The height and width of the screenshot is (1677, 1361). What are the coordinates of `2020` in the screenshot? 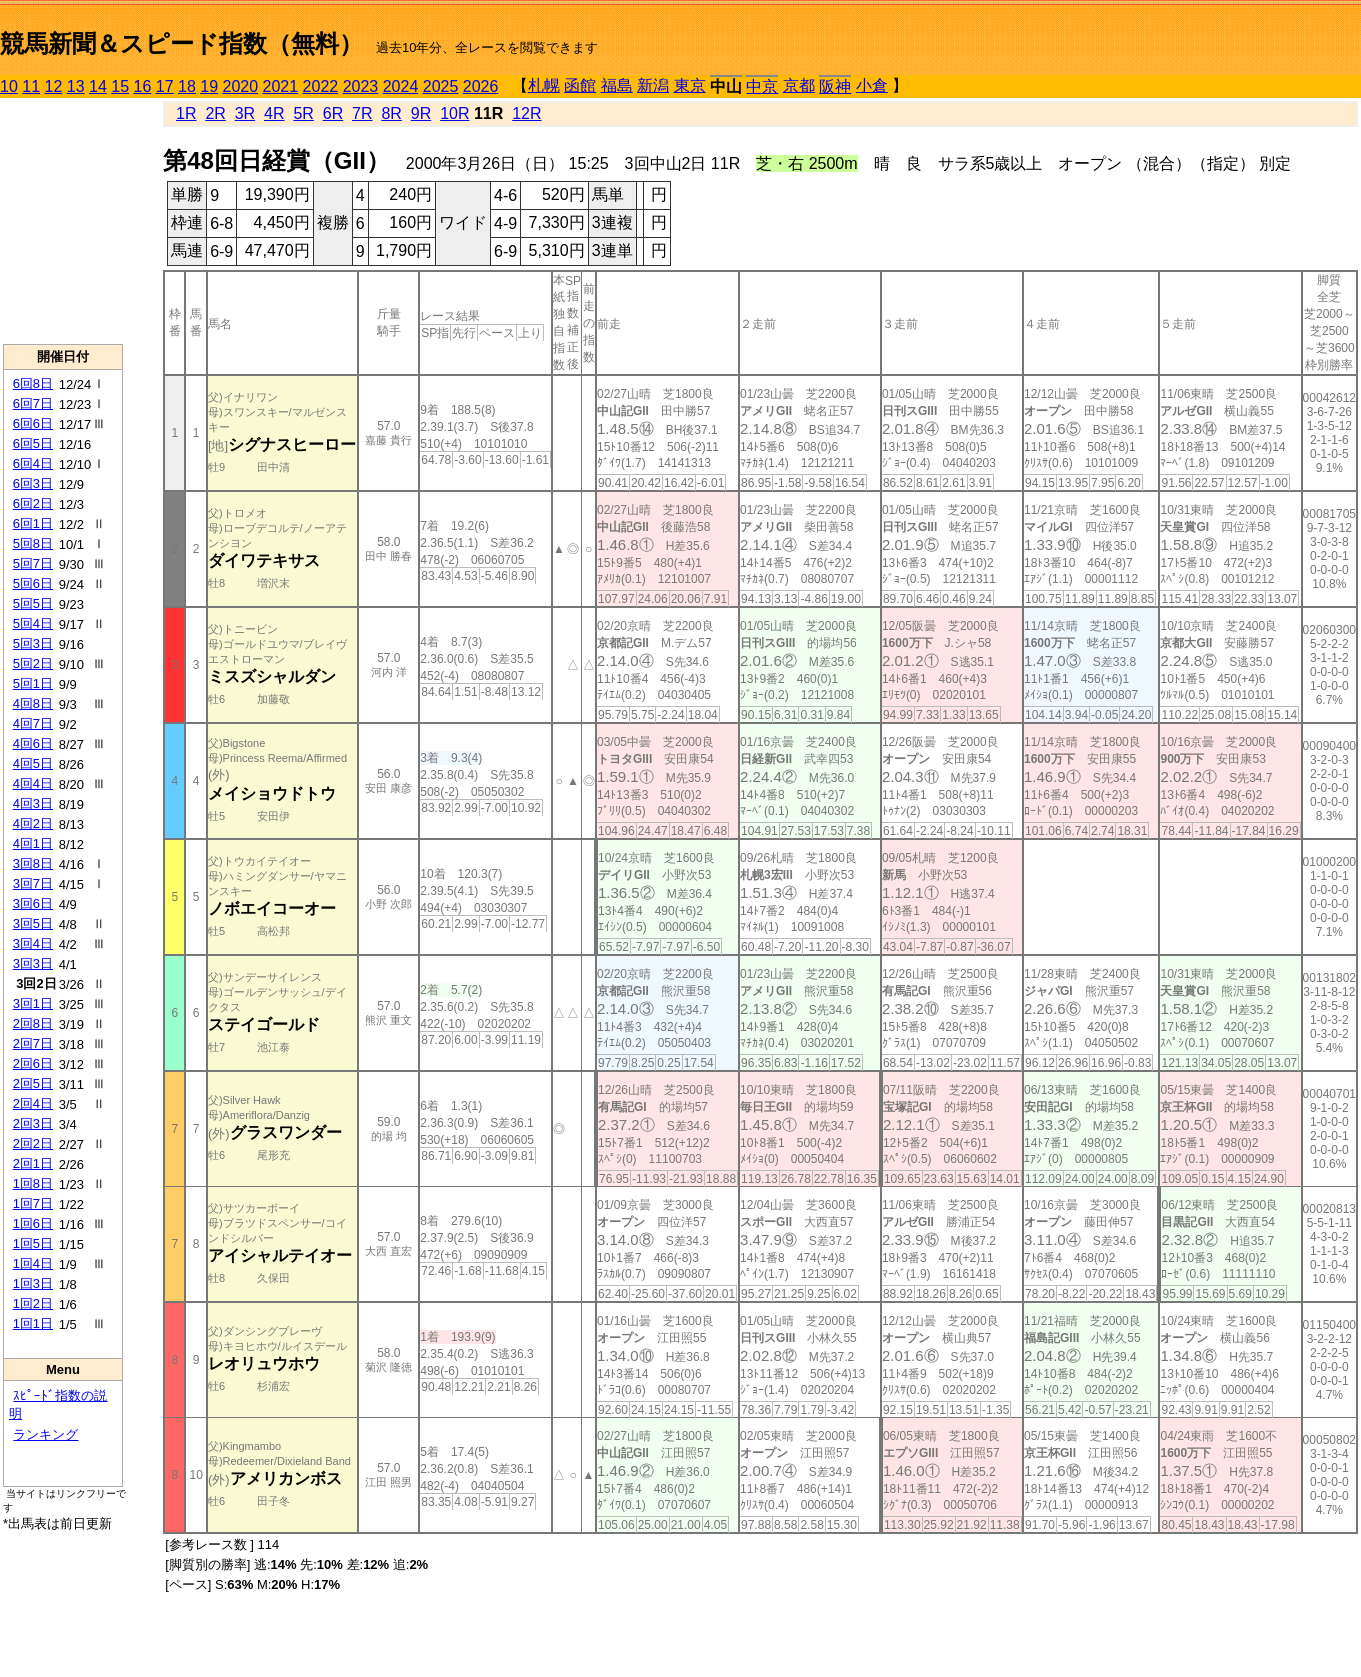 It's located at (241, 86).